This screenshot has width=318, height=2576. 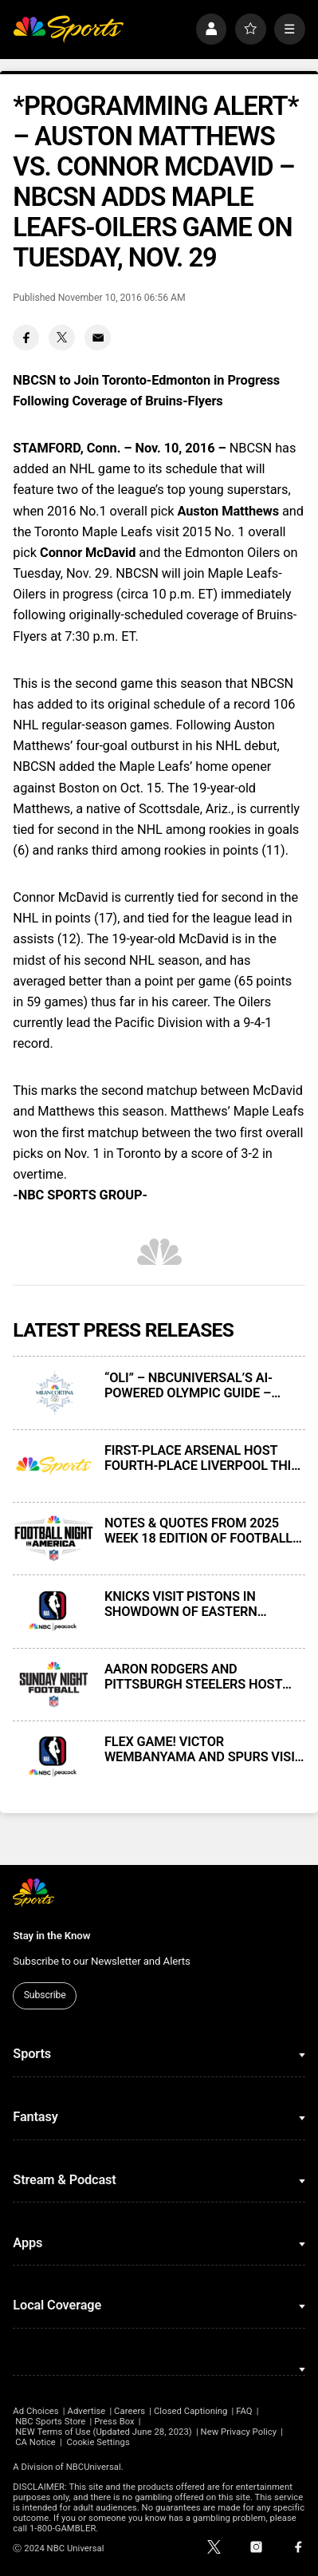 What do you see at coordinates (51, 1936) in the screenshot?
I see `Stay in the Know` at bounding box center [51, 1936].